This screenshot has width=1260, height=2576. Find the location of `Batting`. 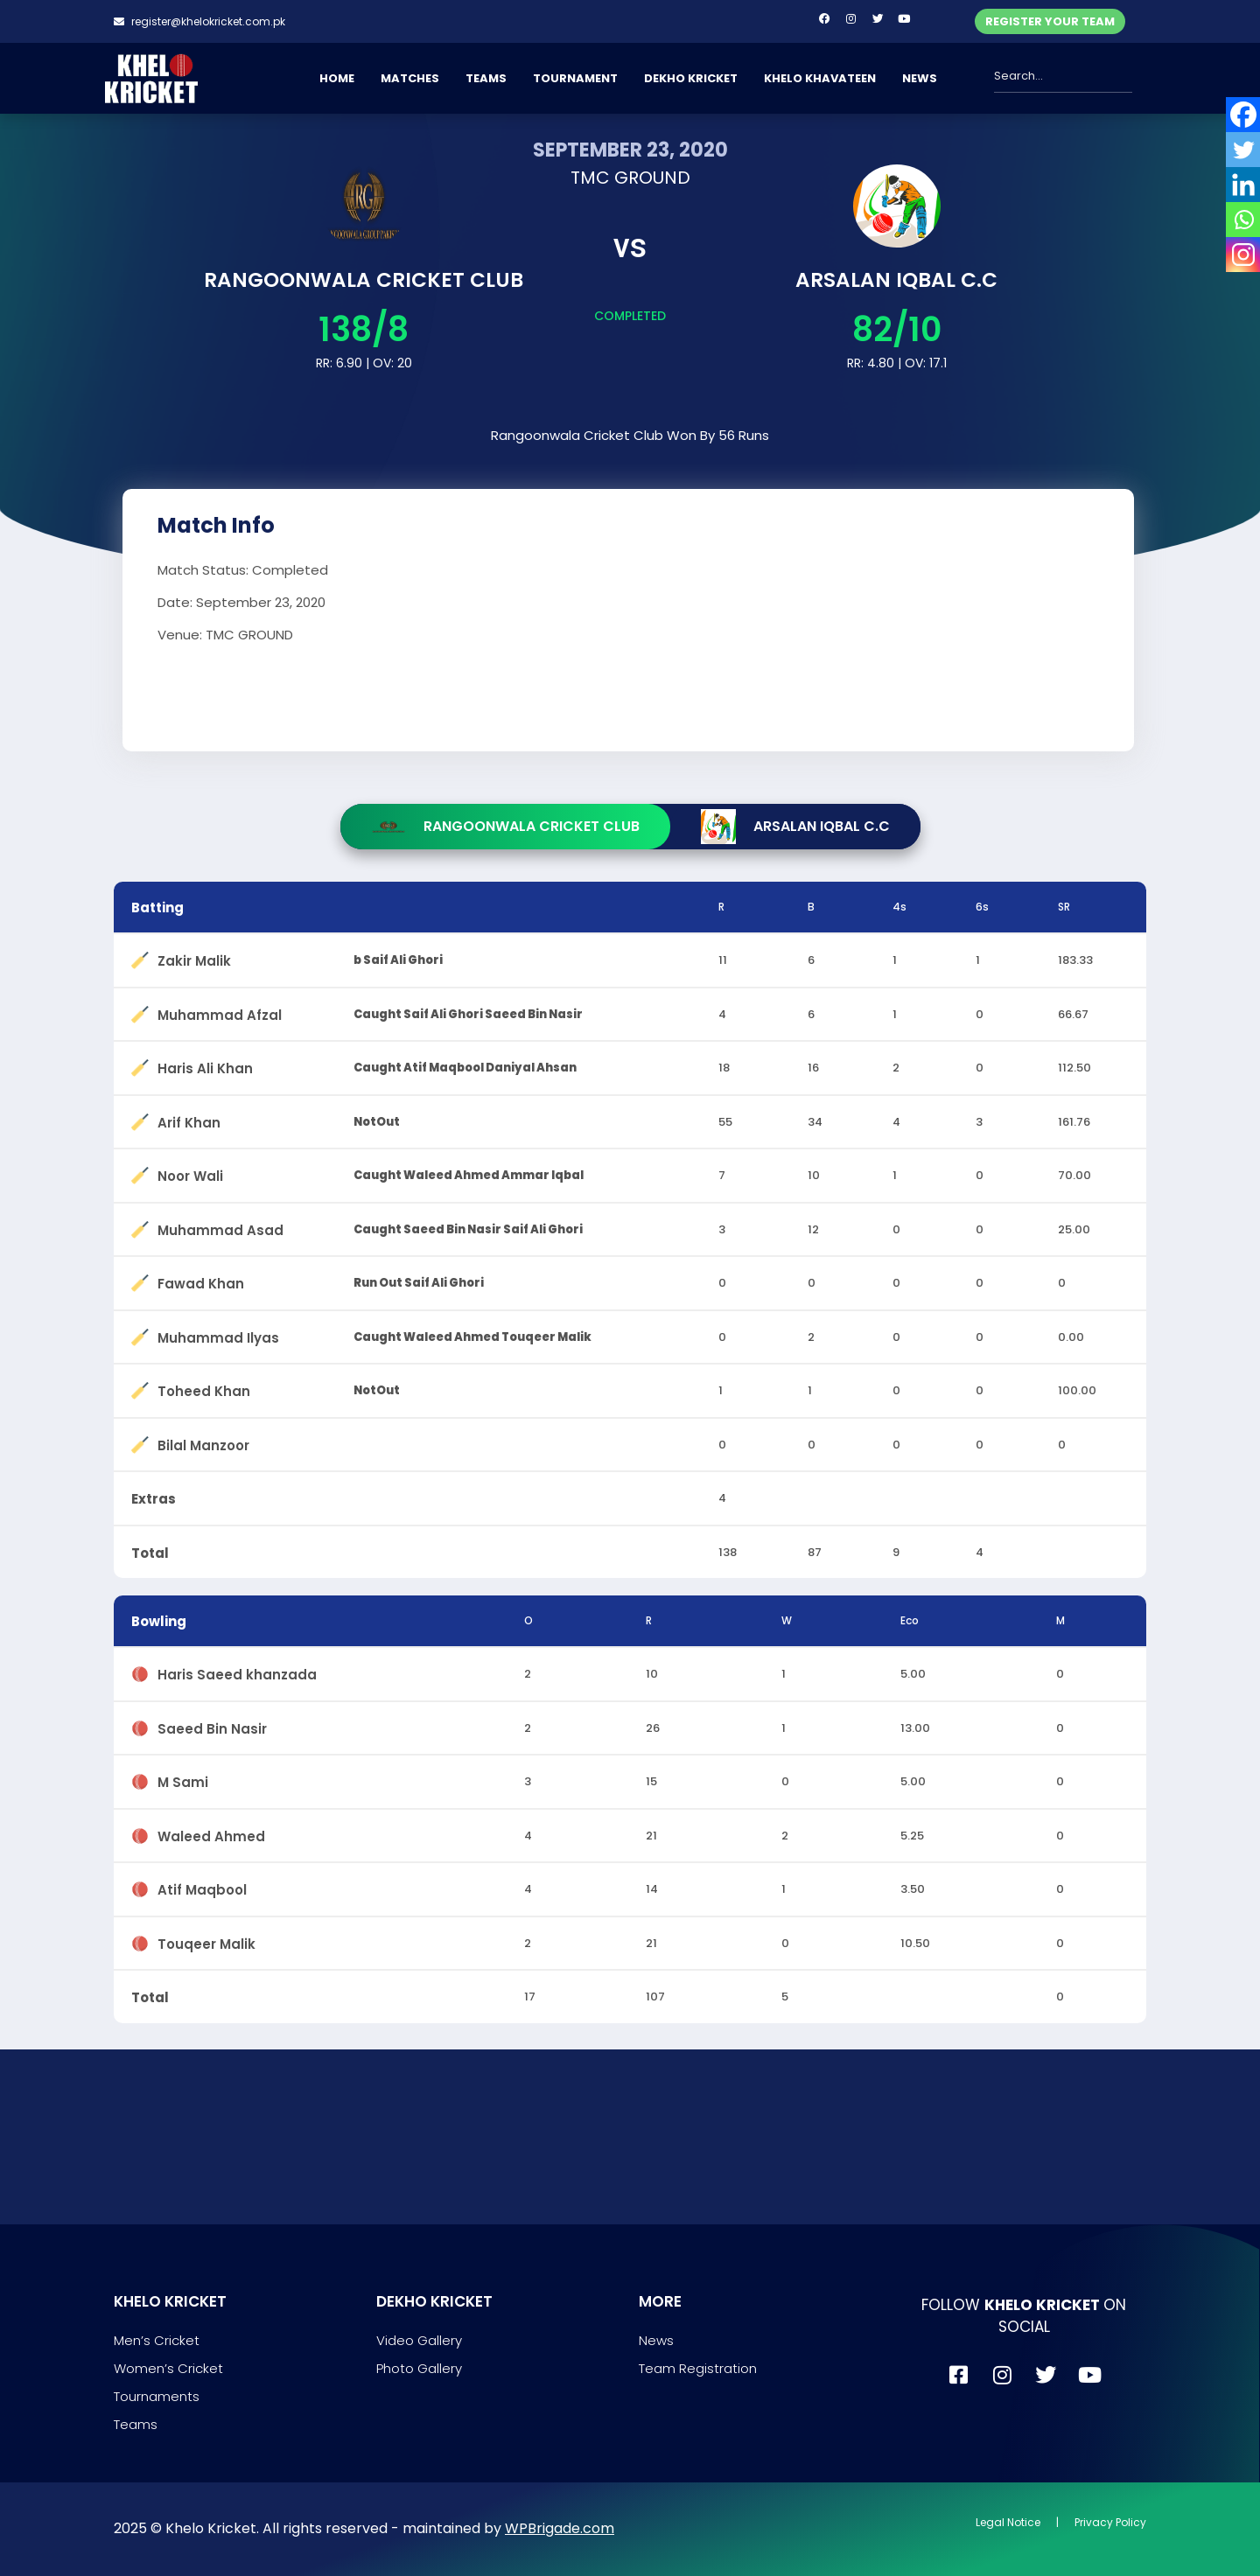

Batting is located at coordinates (157, 907).